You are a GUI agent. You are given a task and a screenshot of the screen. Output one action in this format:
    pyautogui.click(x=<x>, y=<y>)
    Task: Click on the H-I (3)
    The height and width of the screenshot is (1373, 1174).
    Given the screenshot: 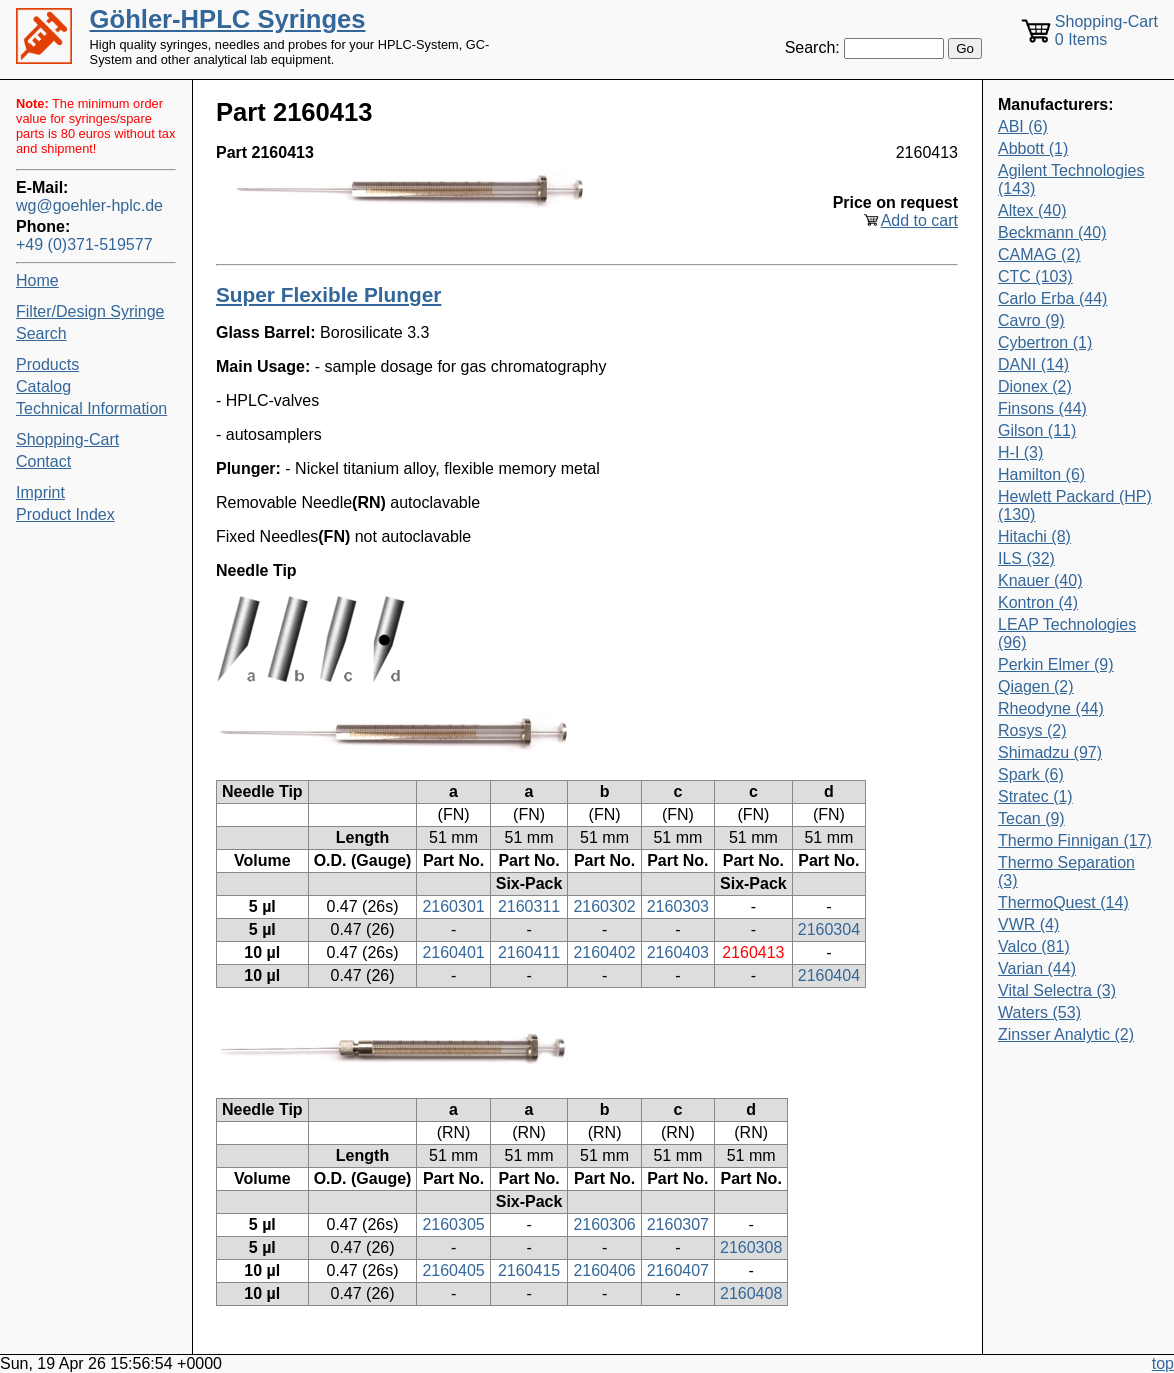 What is the action you would take?
    pyautogui.click(x=1020, y=452)
    